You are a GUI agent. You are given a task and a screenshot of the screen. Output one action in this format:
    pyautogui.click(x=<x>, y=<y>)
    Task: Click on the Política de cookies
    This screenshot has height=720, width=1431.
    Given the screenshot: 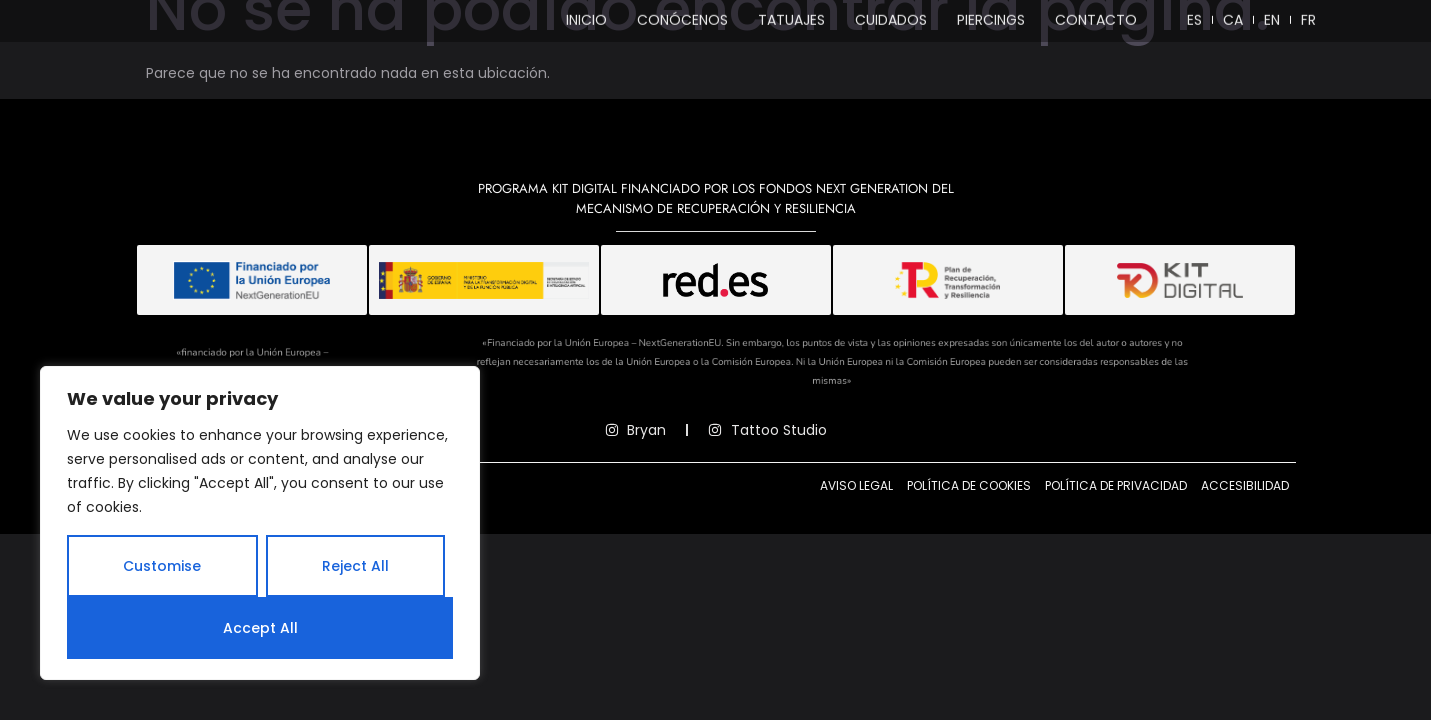 What is the action you would take?
    pyautogui.click(x=969, y=521)
    